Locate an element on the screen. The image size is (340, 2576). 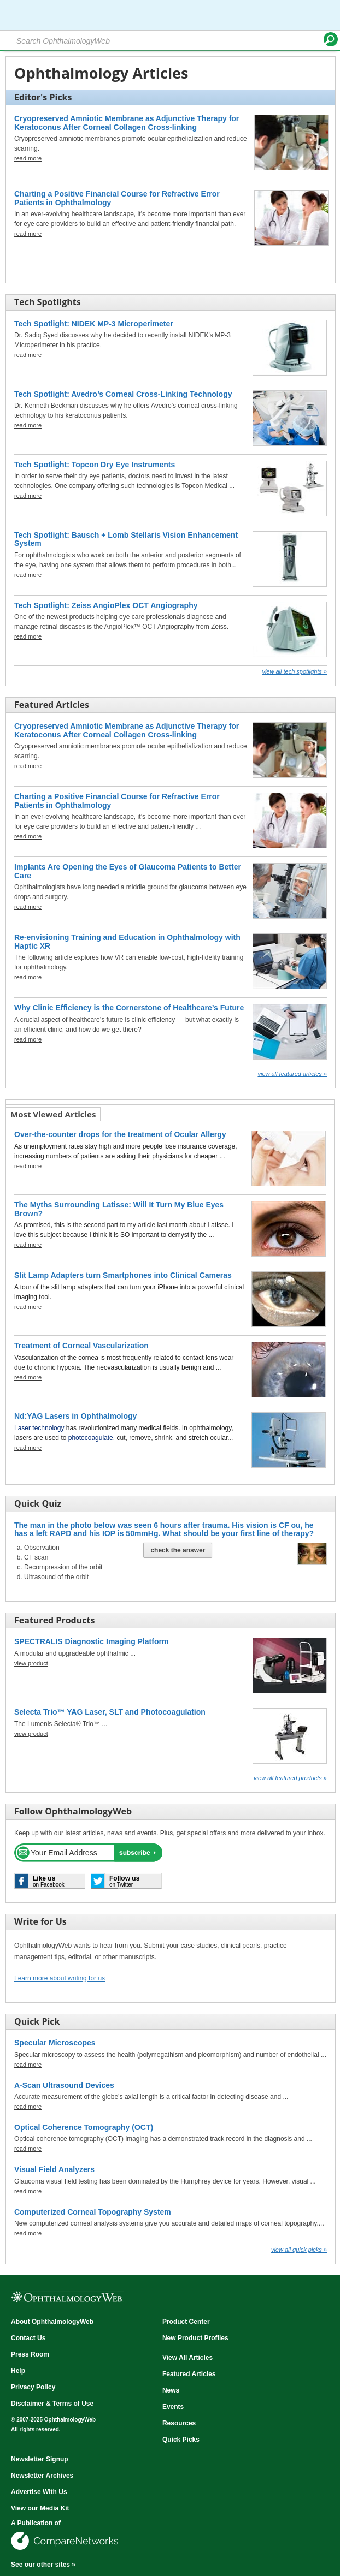
Optical Coherence Tomography (OCT) is located at coordinates (83, 2127).